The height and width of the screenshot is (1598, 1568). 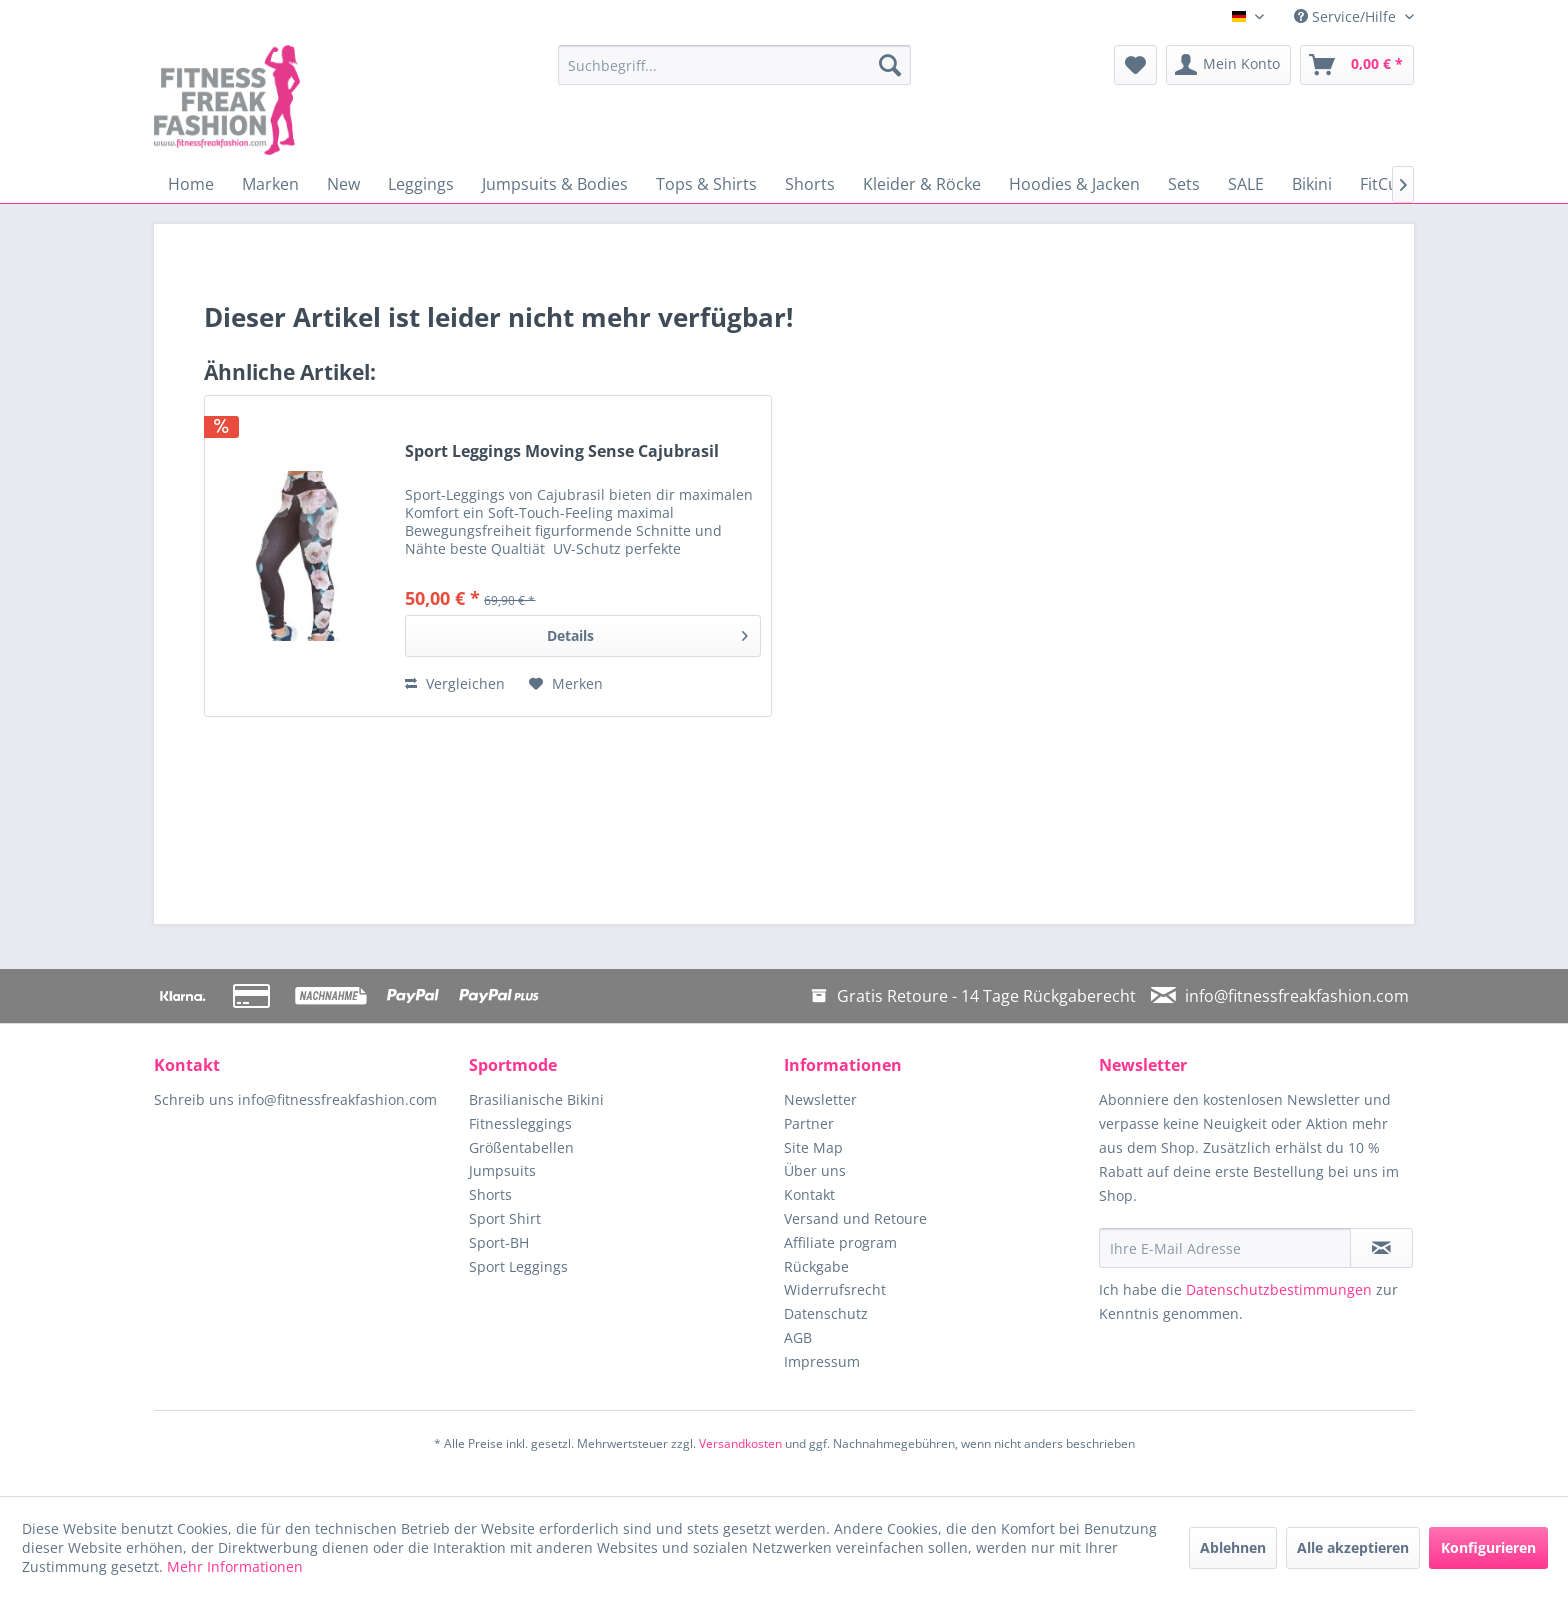 What do you see at coordinates (1357, 65) in the screenshot?
I see `[Warenkorb]` at bounding box center [1357, 65].